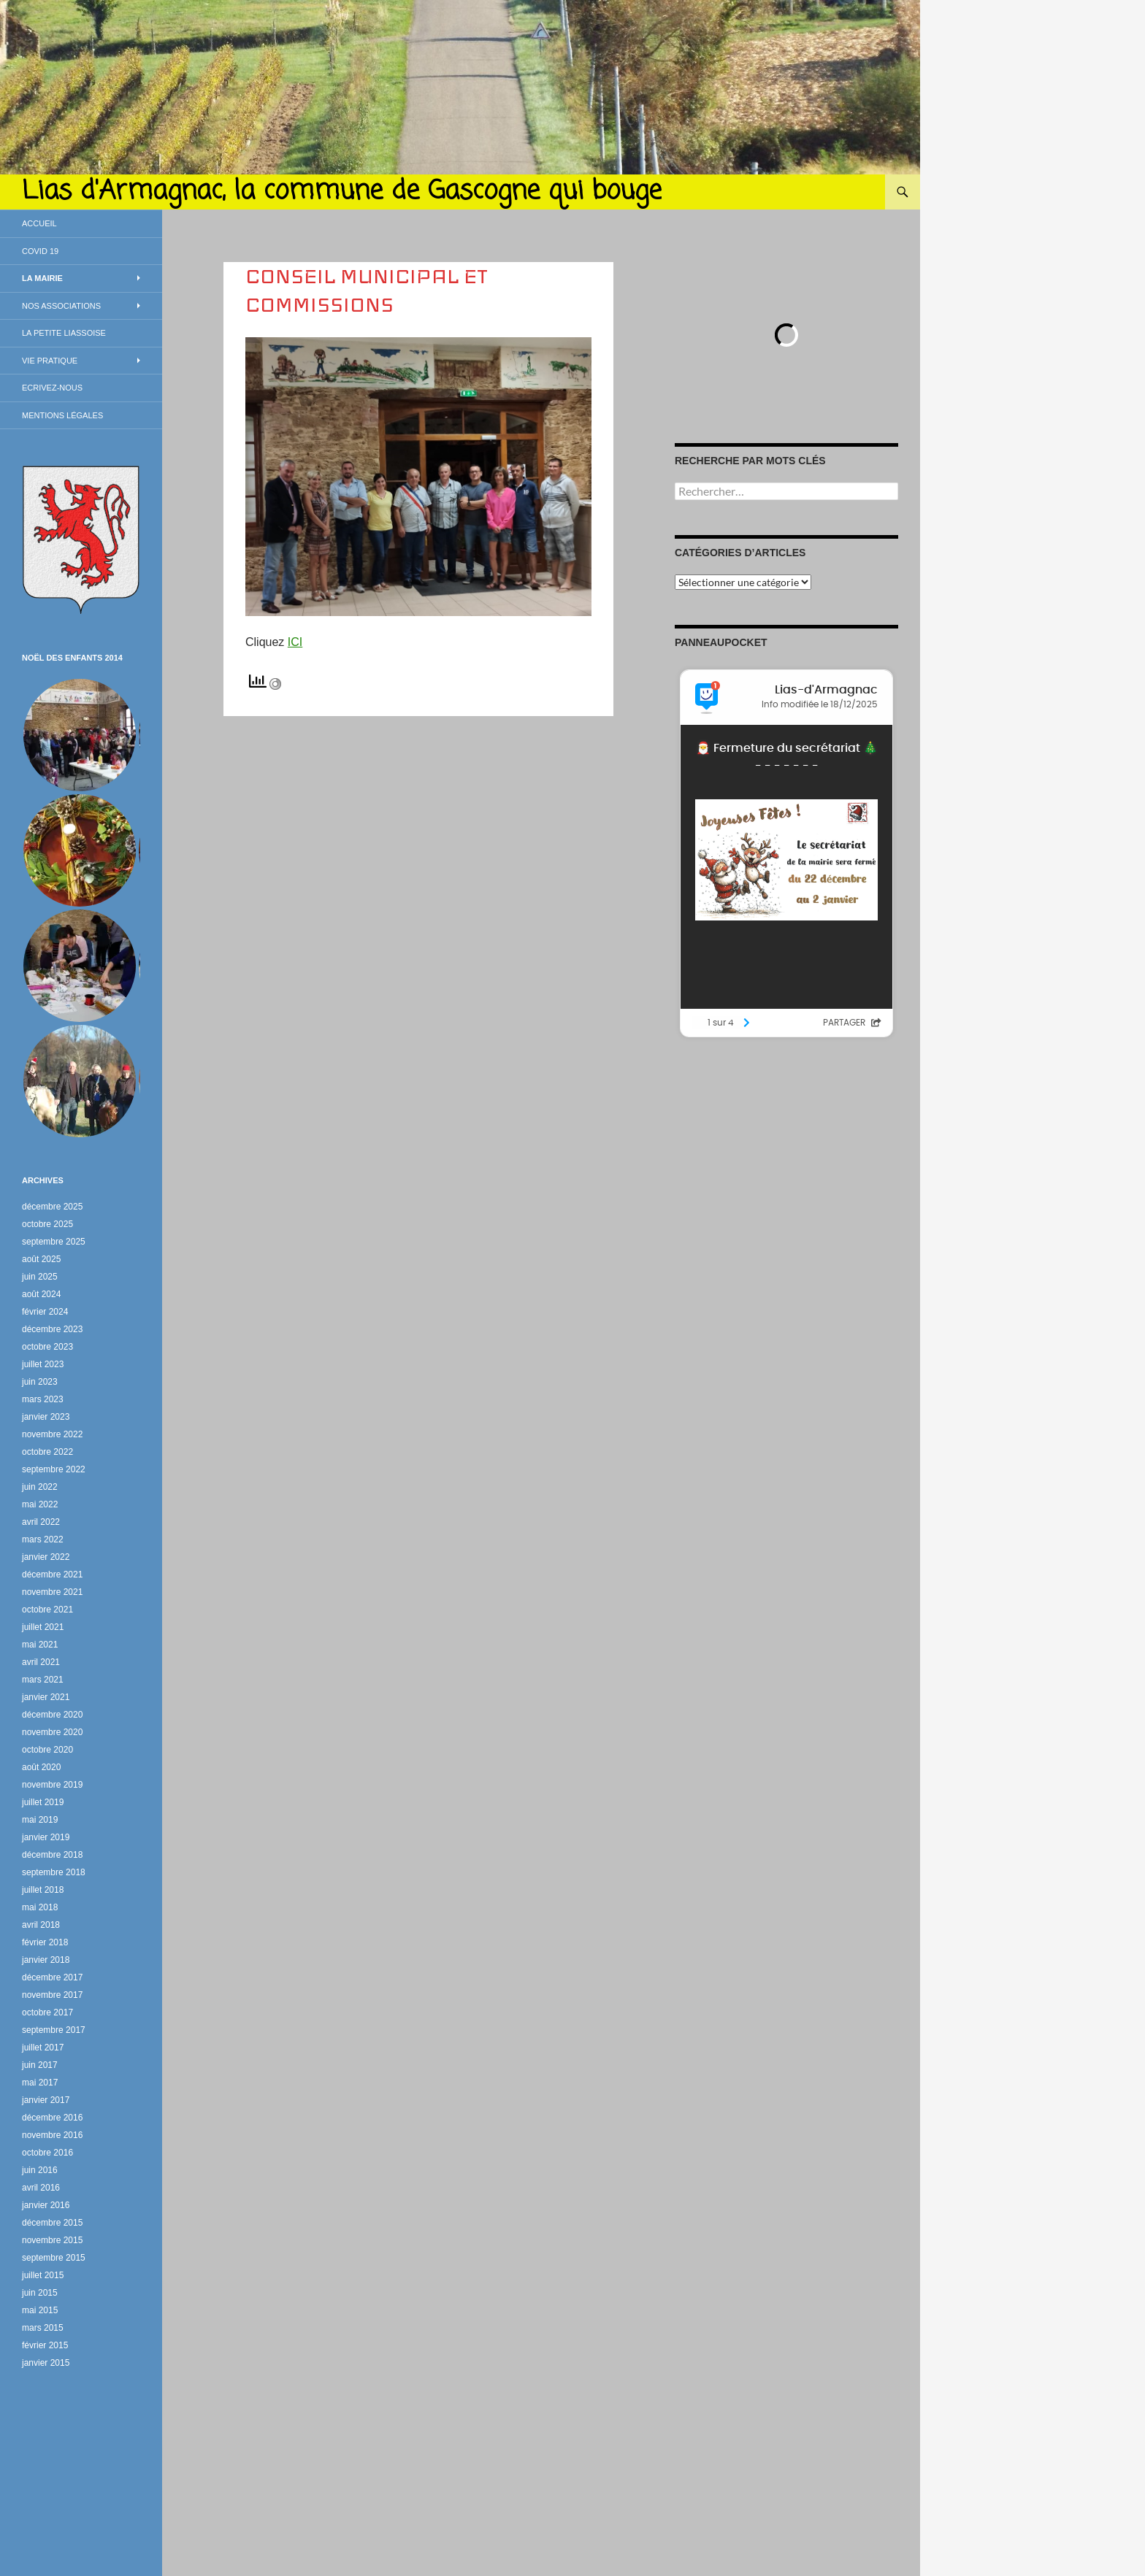 The image size is (1145, 2576). I want to click on avril 2016, so click(41, 2188).